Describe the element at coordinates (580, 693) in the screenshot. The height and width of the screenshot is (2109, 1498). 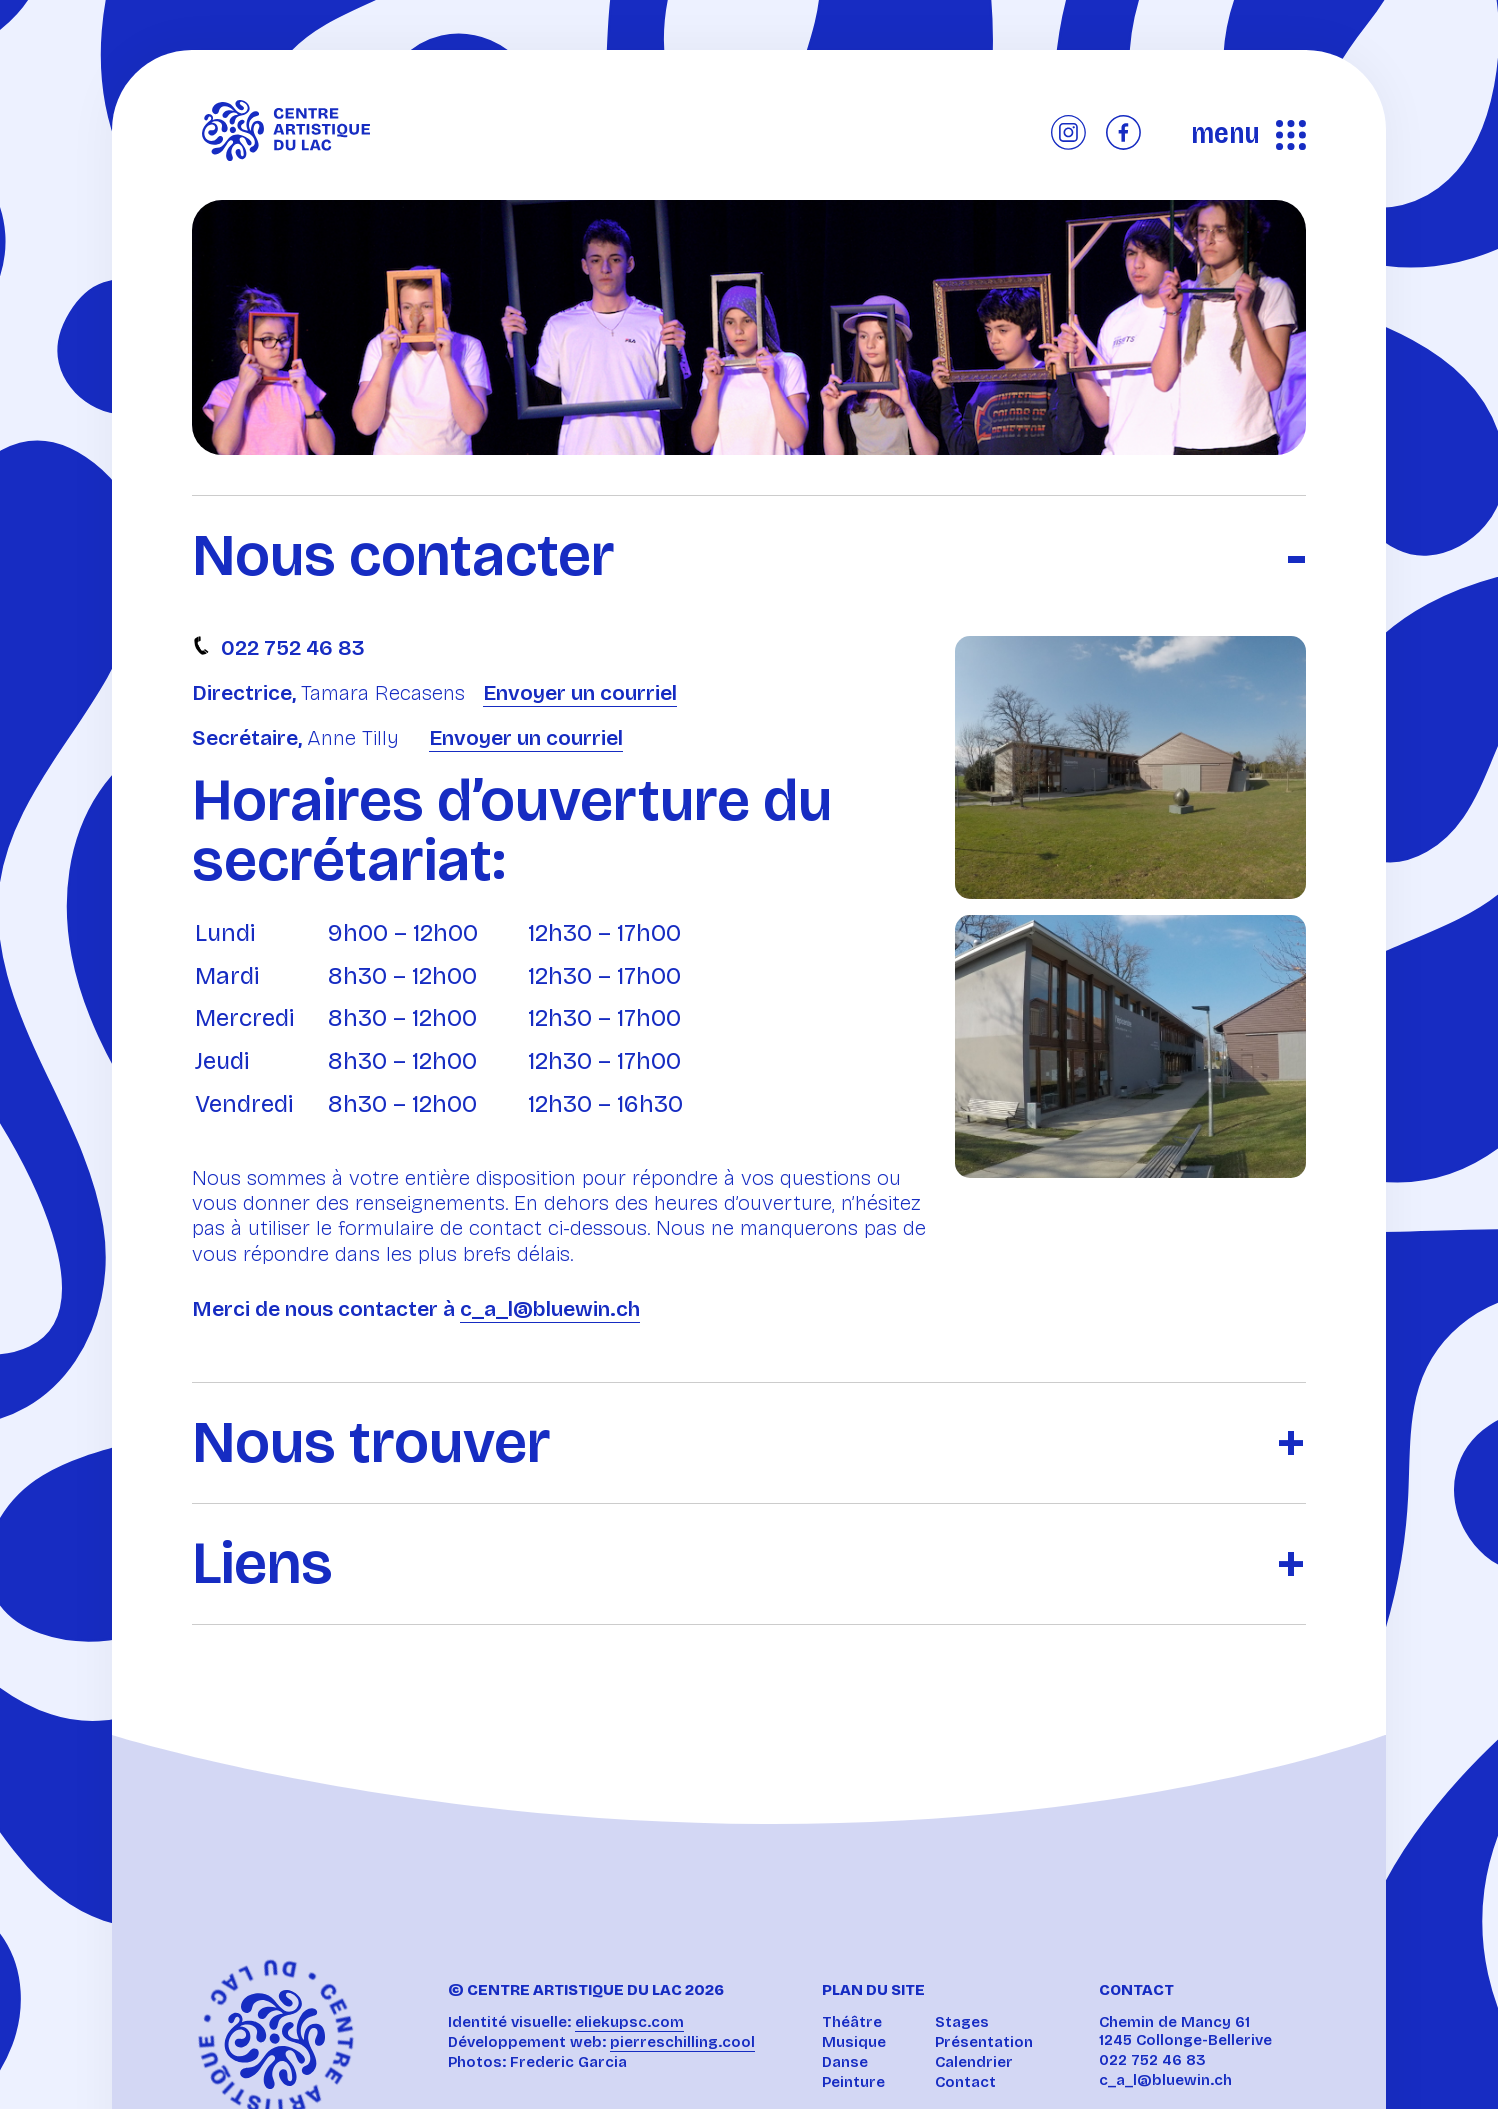
I see `Envoyer un courriel` at that location.